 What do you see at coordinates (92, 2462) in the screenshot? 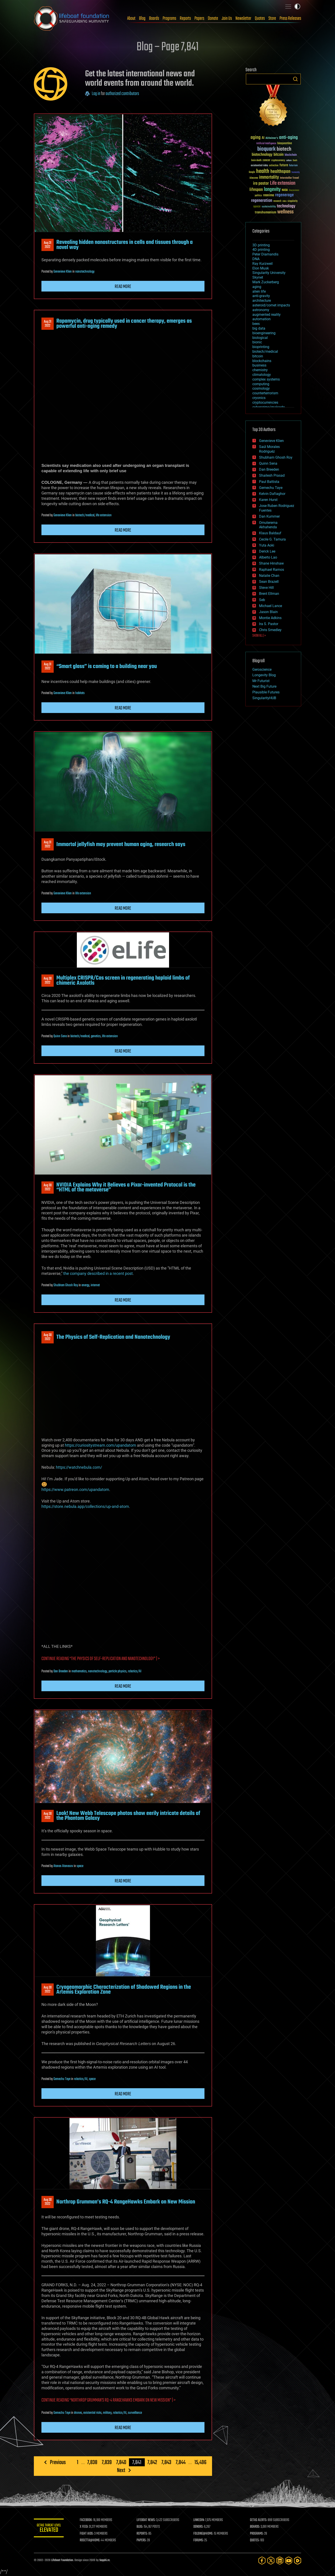
I see `7,838` at bounding box center [92, 2462].